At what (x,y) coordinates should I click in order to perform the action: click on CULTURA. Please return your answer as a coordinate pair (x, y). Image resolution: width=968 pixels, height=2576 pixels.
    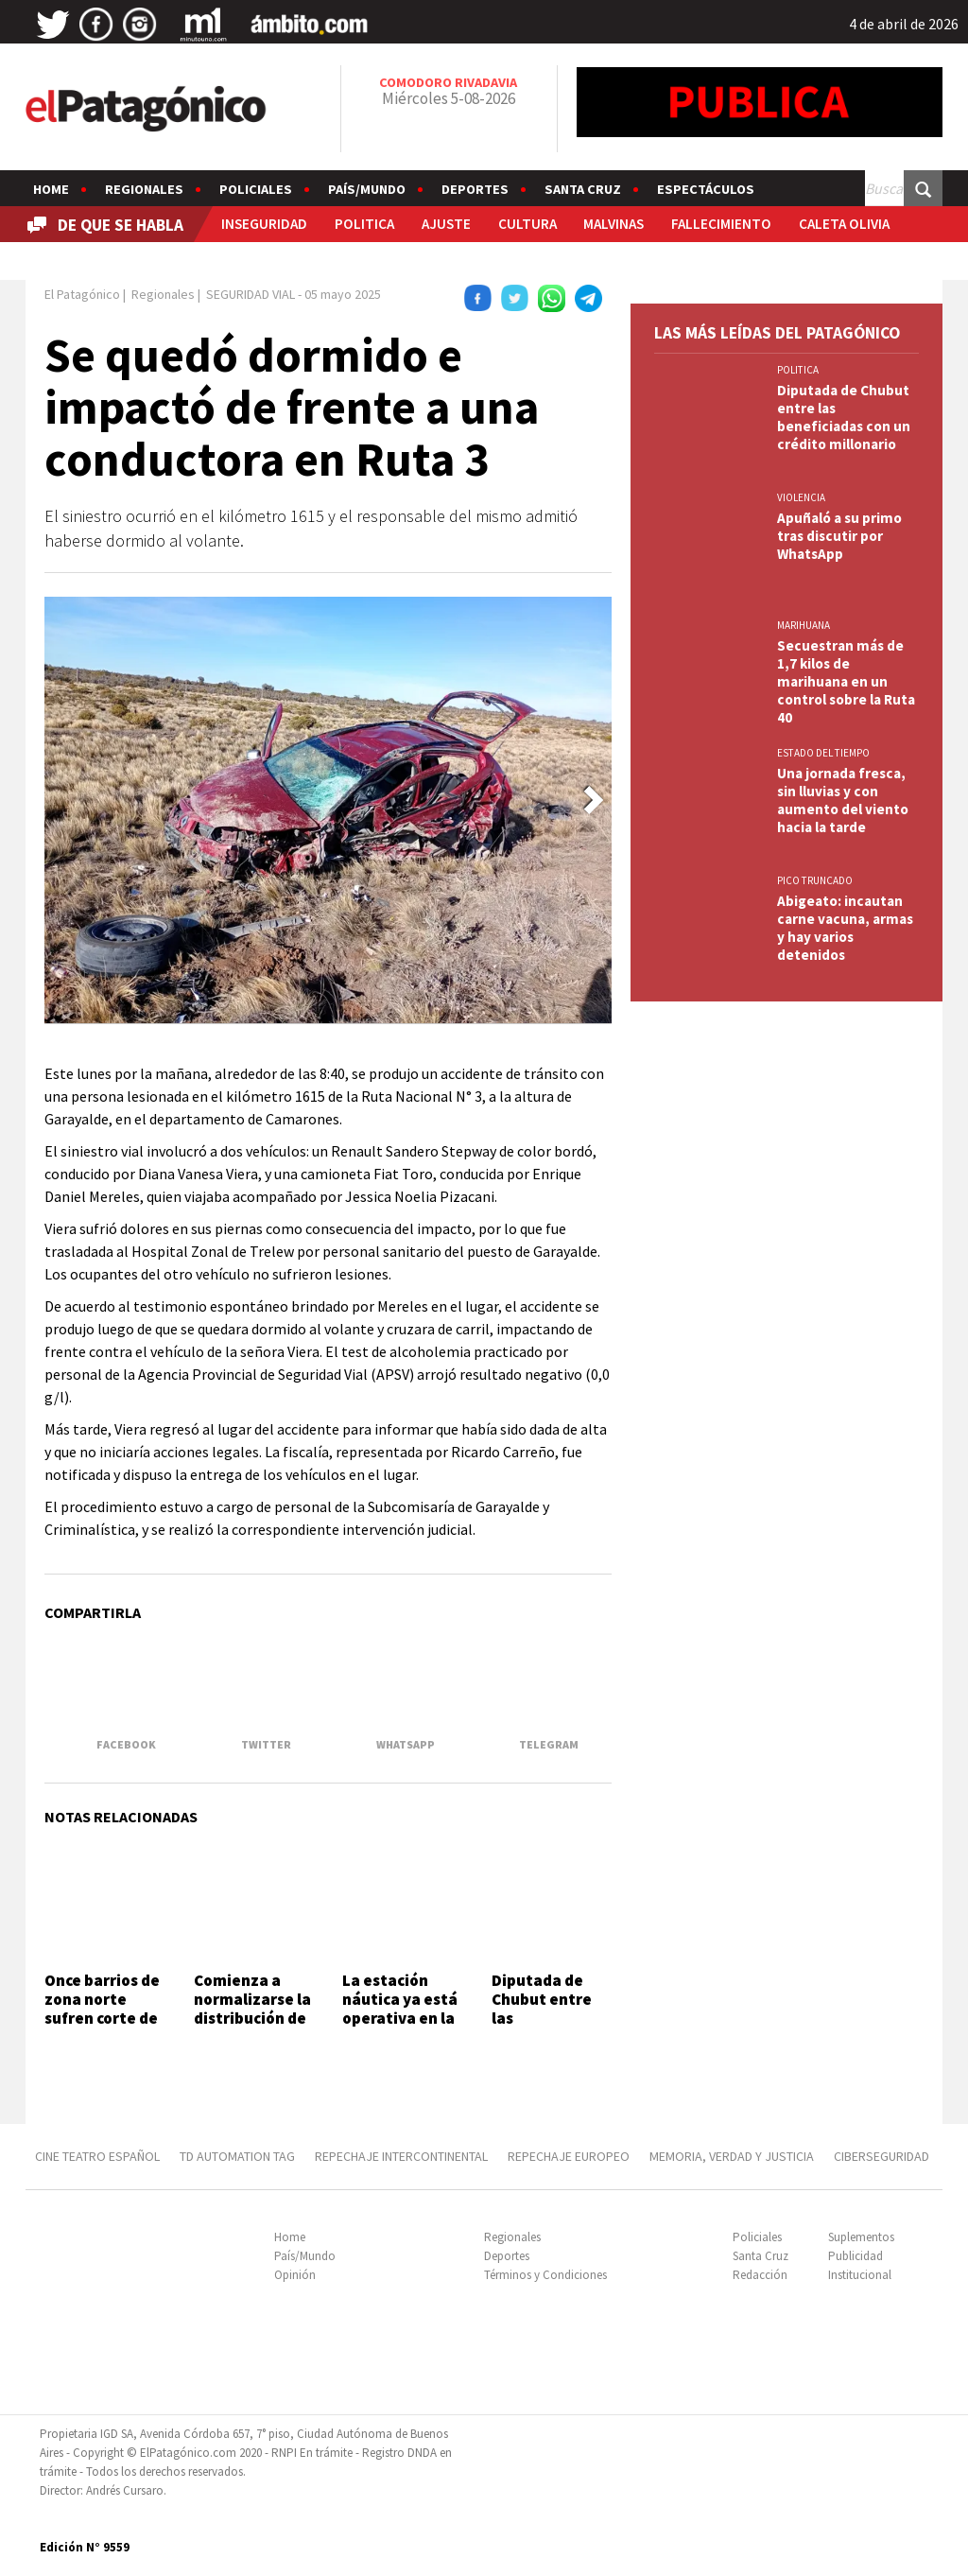
    Looking at the image, I should click on (527, 224).